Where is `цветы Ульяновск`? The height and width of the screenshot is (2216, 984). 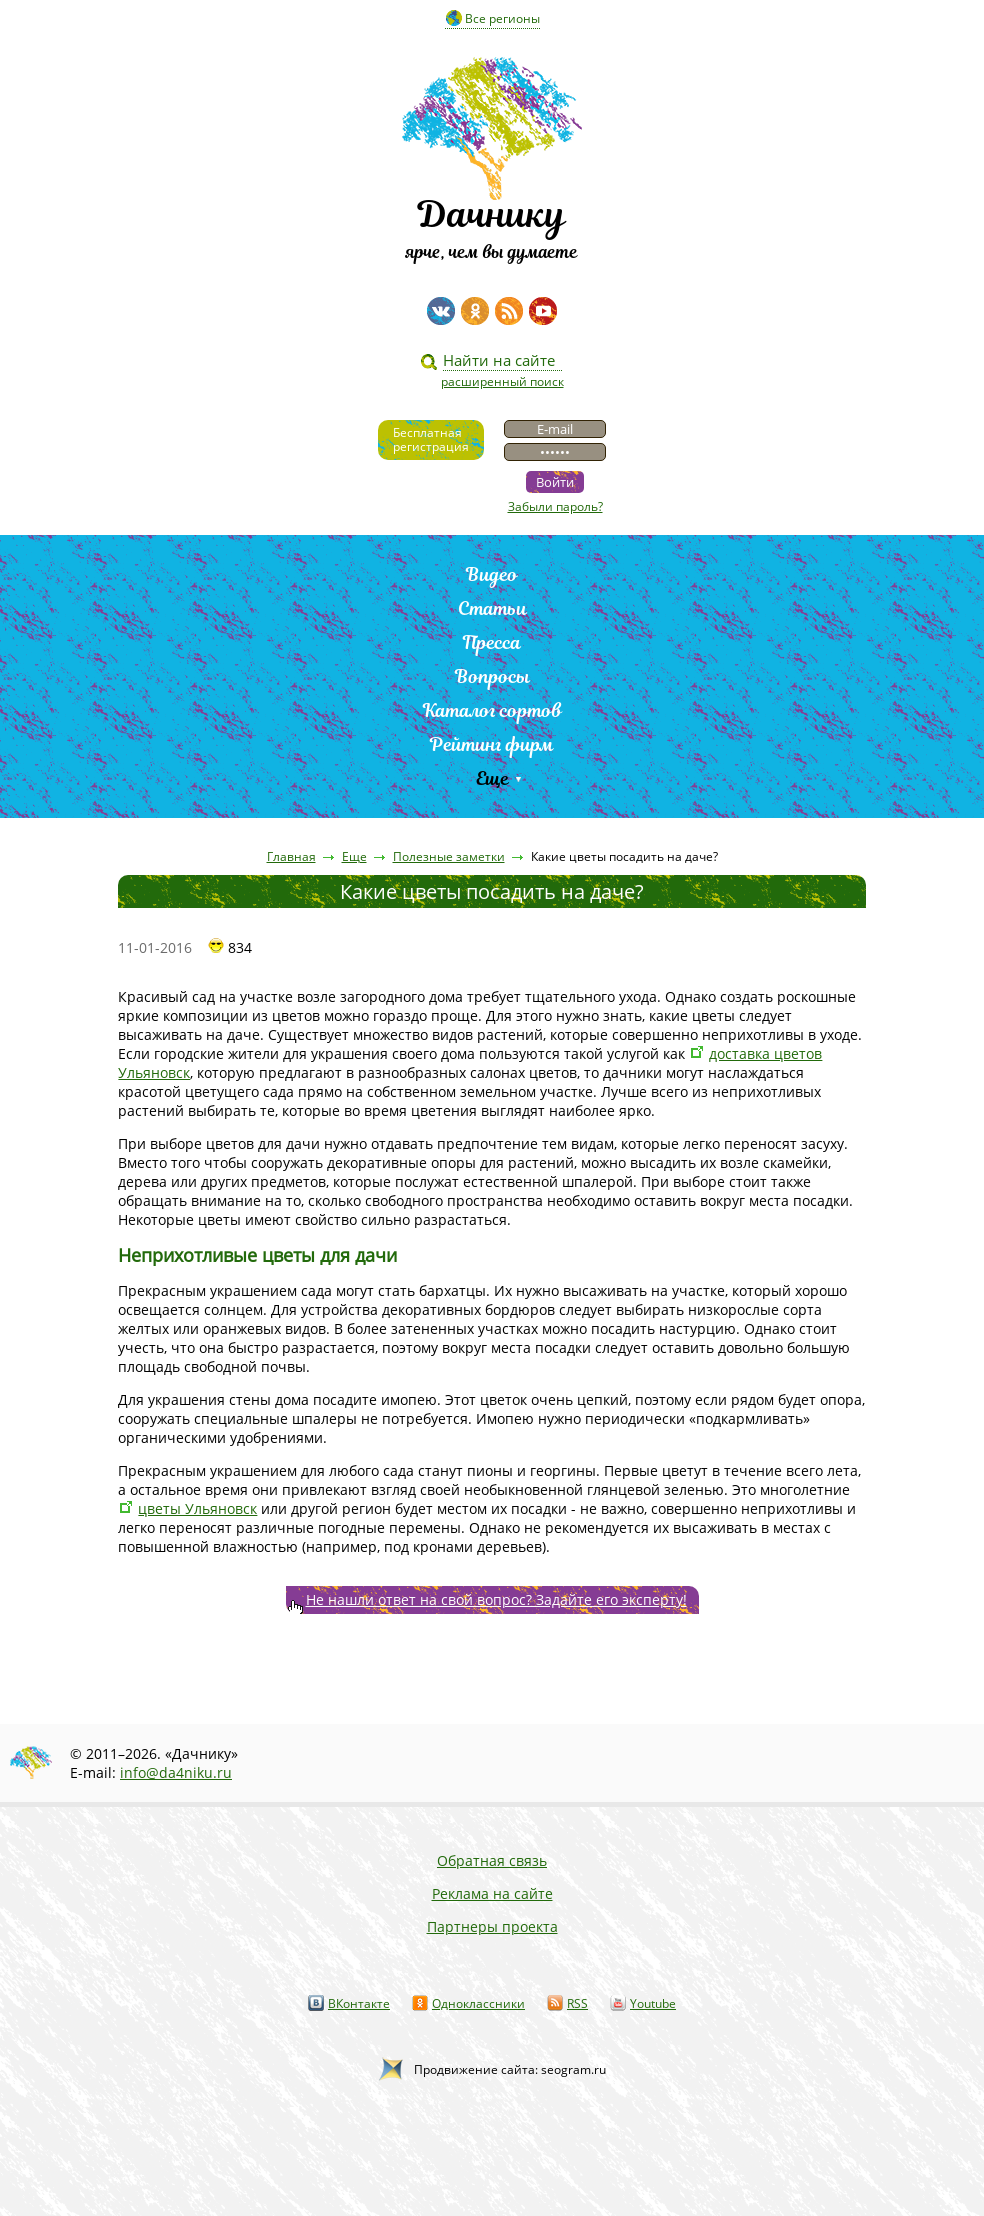 цветы Ульяновск is located at coordinates (197, 1508).